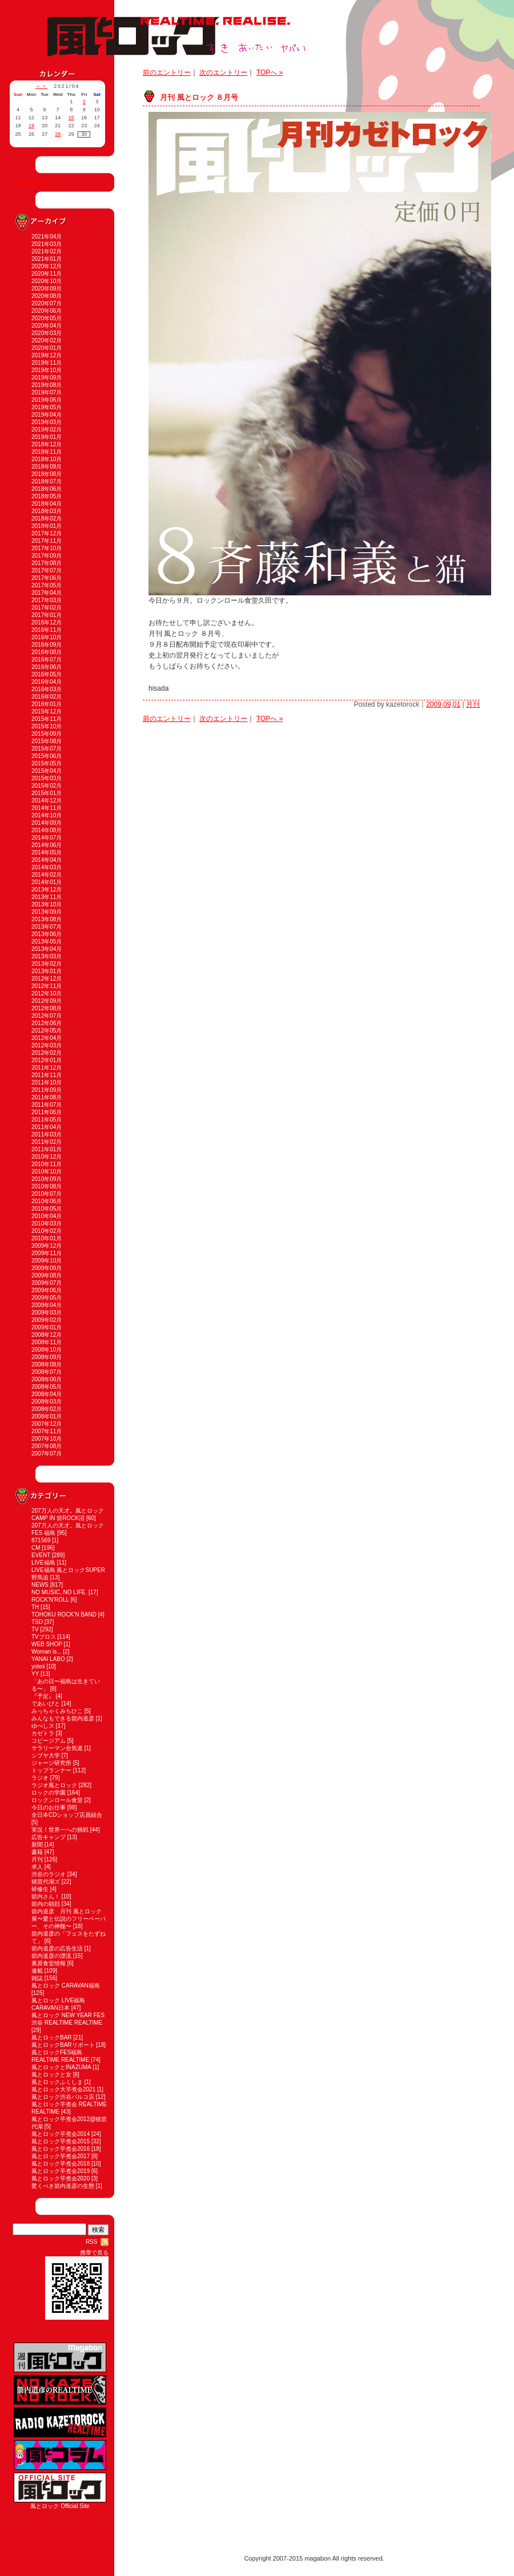 This screenshot has width=514, height=2576. Describe the element at coordinates (35, 1674) in the screenshot. I see `YY` at that location.